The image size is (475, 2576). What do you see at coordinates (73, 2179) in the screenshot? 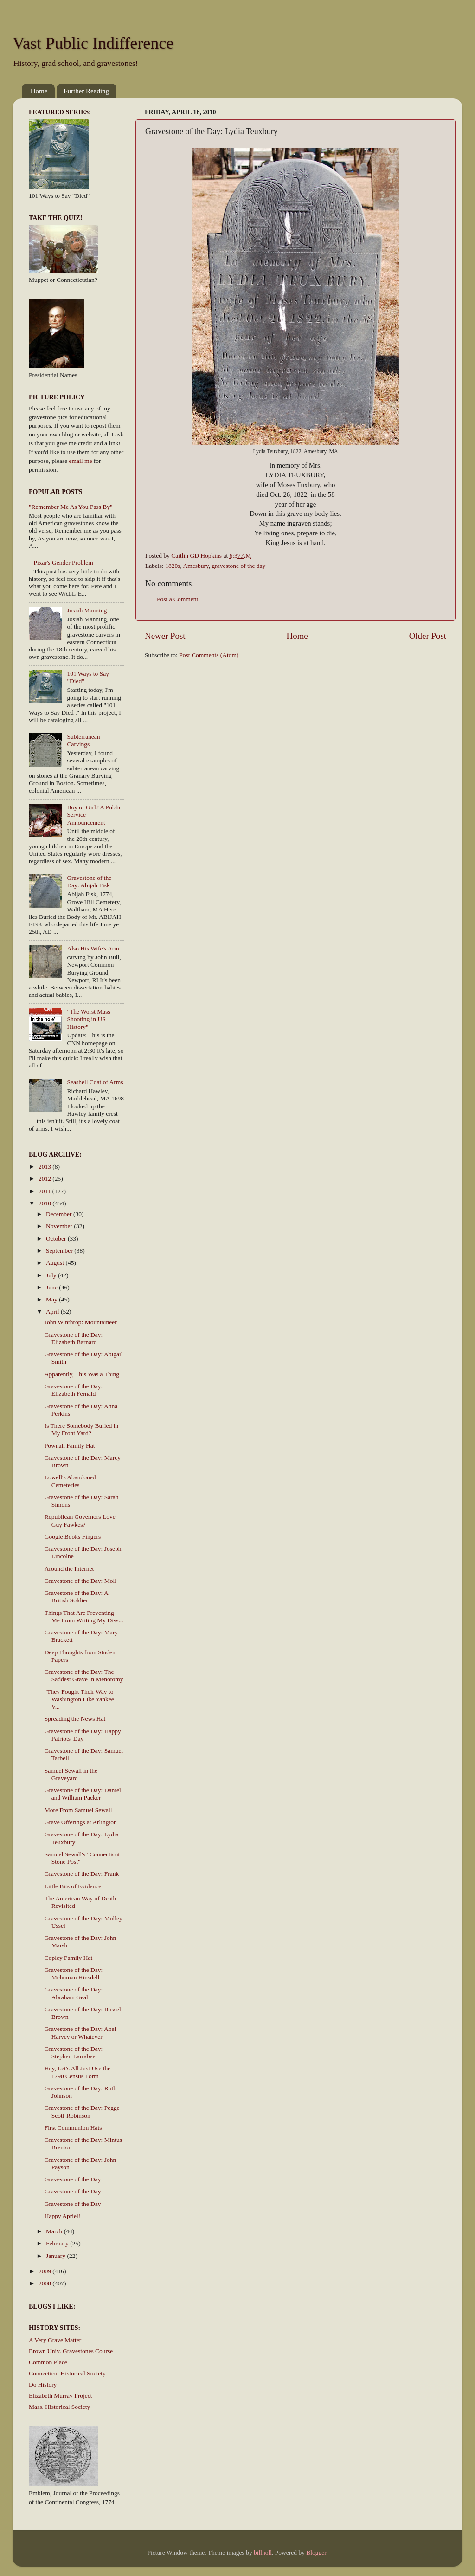
I see `Gravestone of the Day` at bounding box center [73, 2179].